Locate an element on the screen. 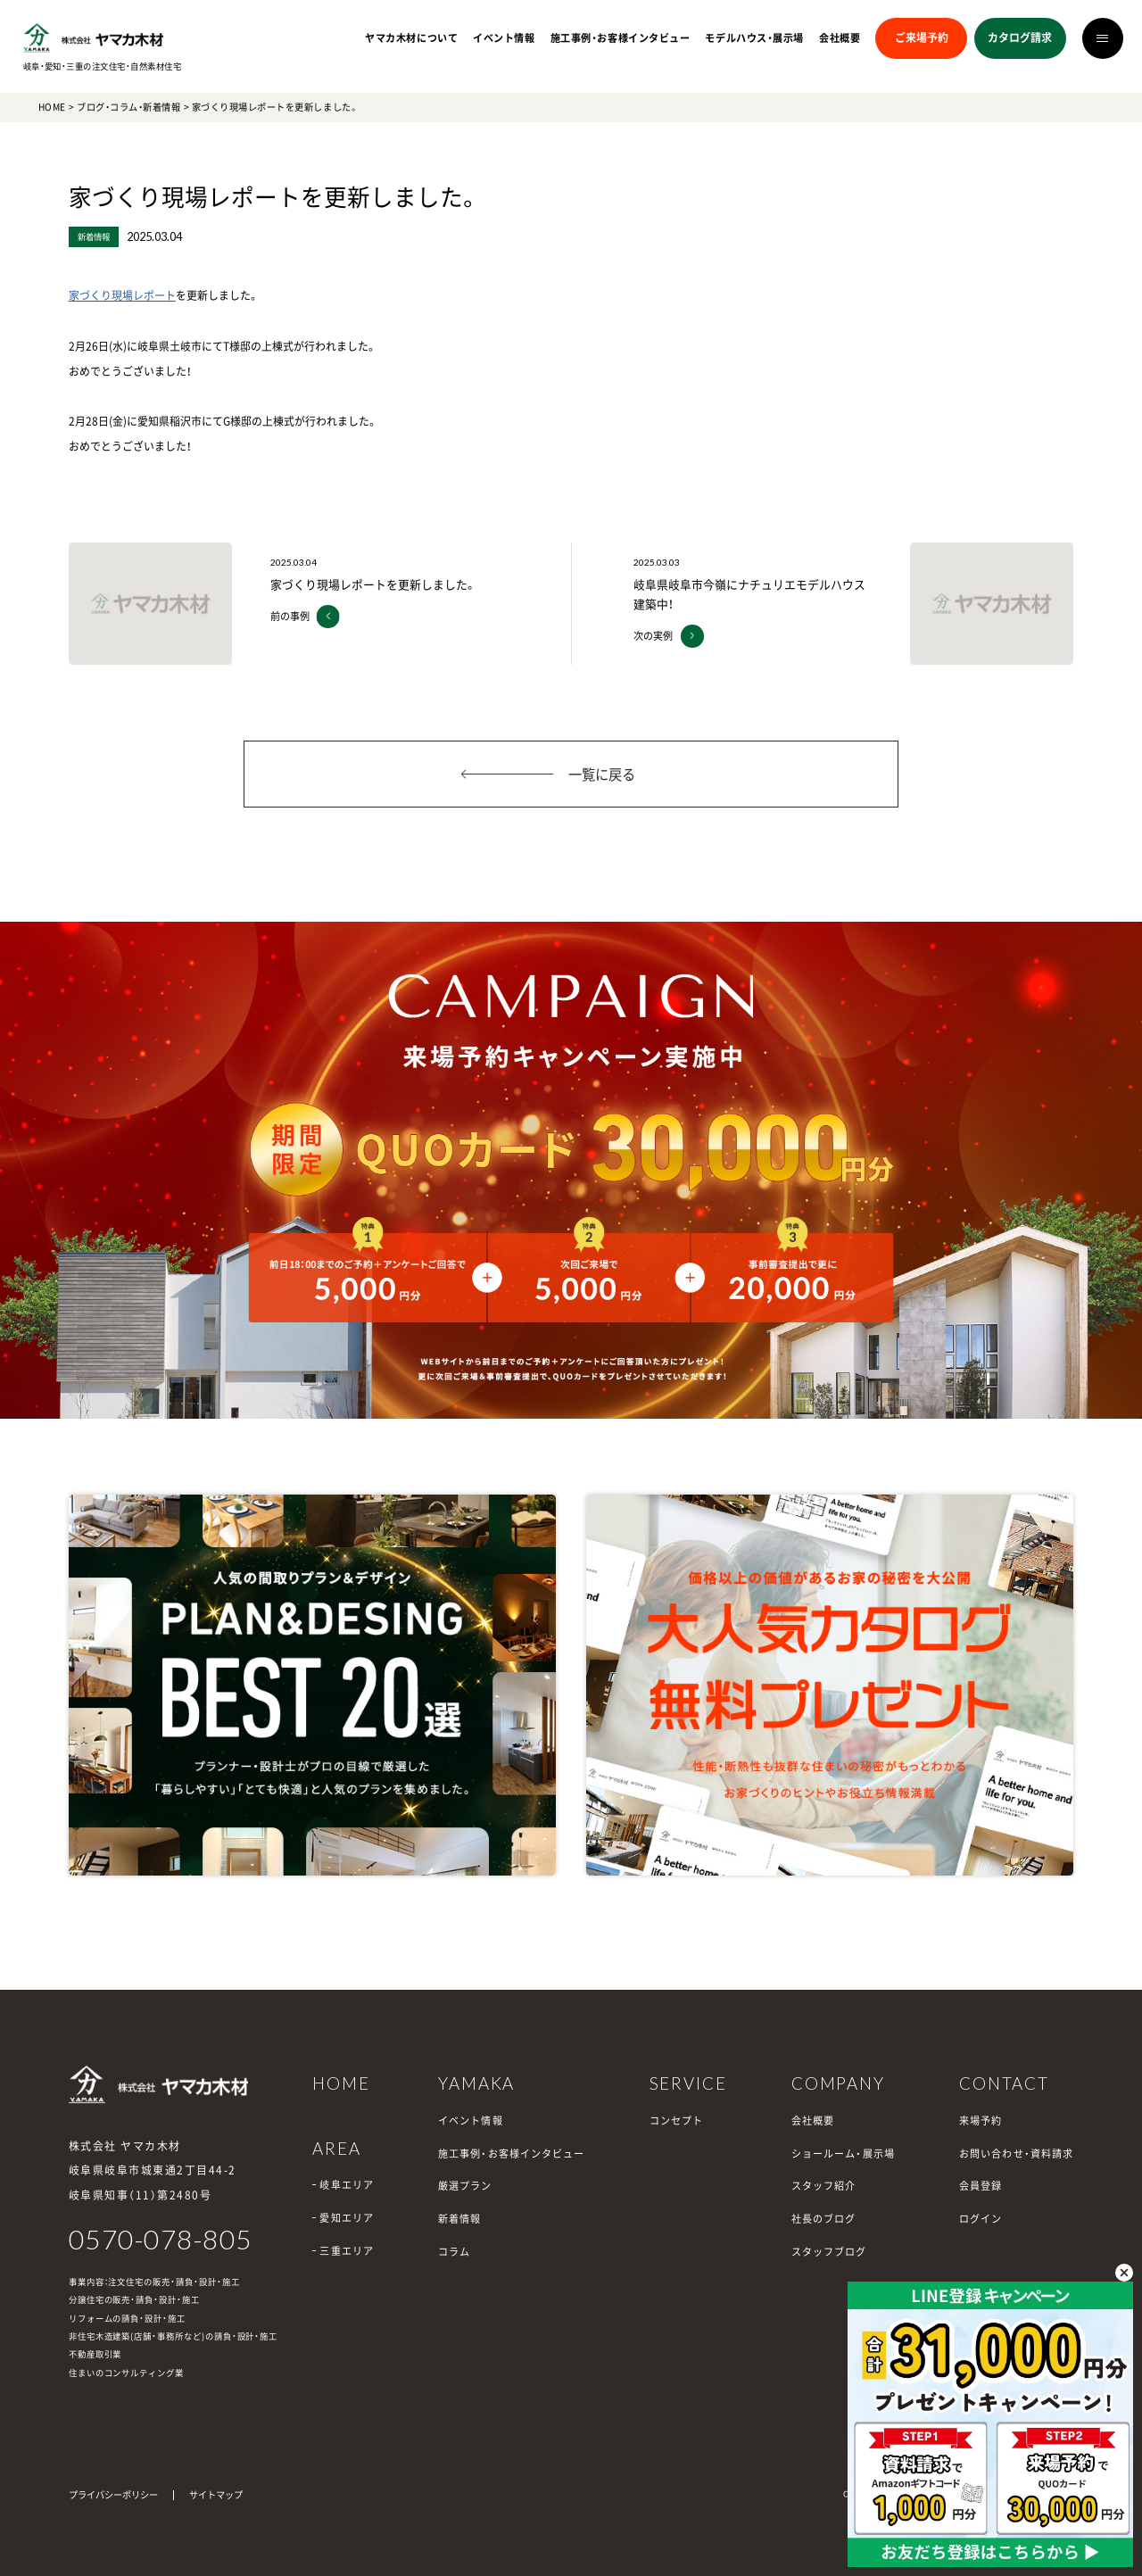  愛知エリア is located at coordinates (346, 2218).